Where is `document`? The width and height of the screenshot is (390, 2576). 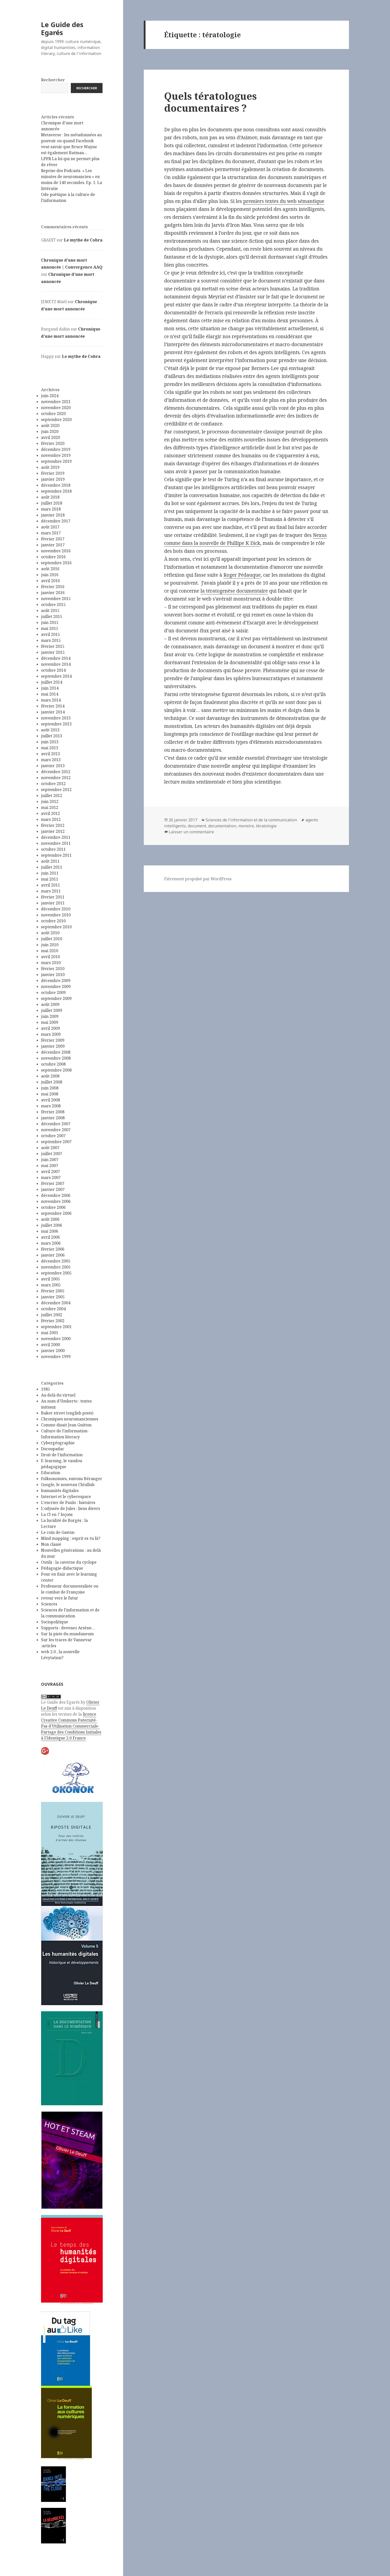
document is located at coordinates (197, 826).